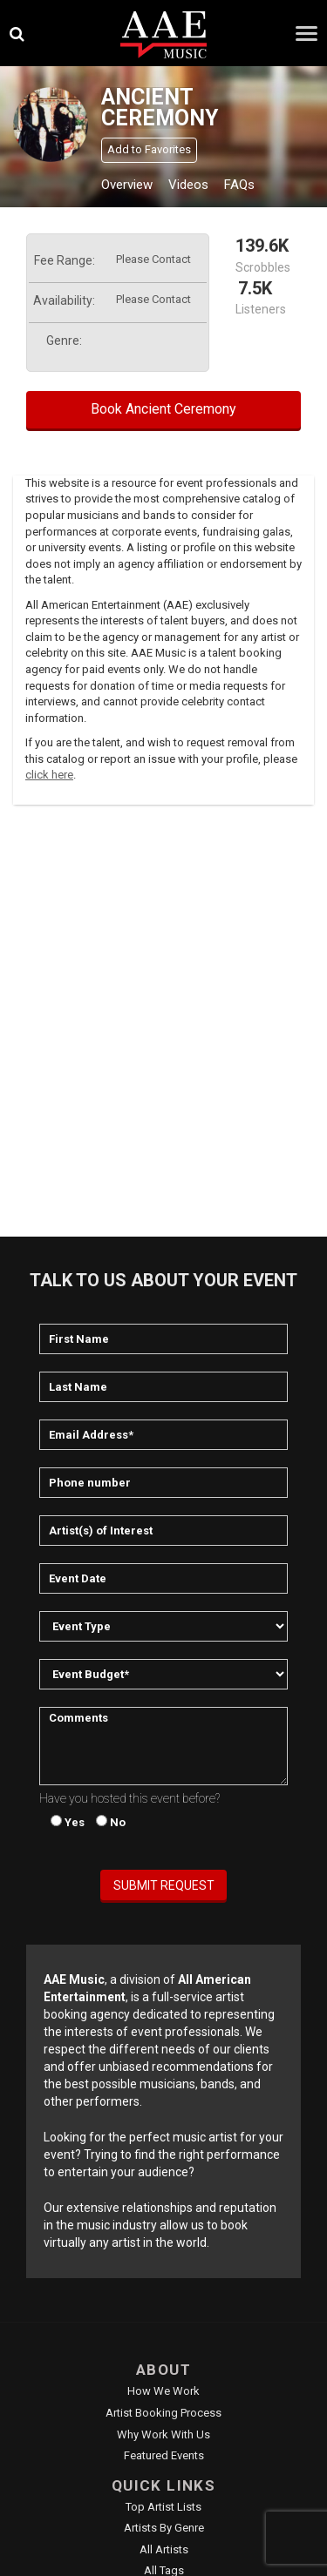 This screenshot has height=2576, width=327. What do you see at coordinates (49, 774) in the screenshot?
I see `click here` at bounding box center [49, 774].